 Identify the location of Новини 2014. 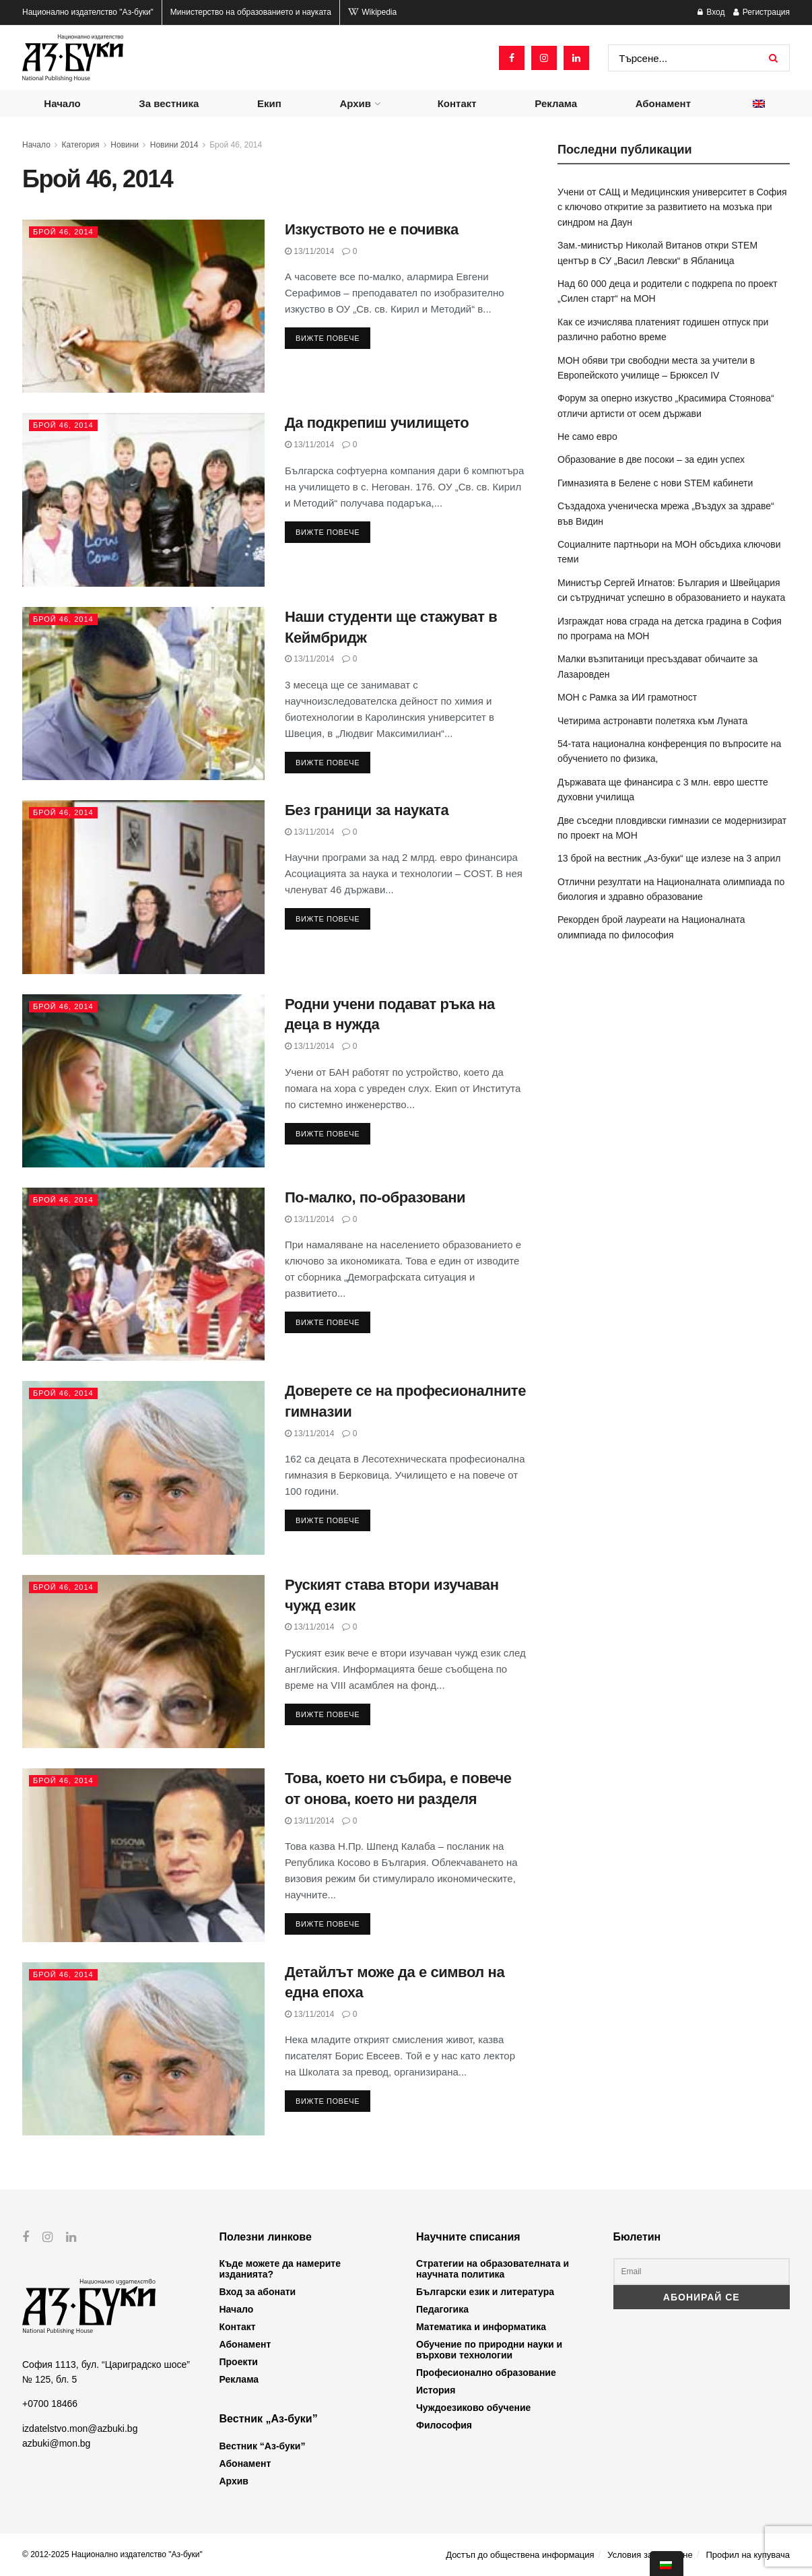
(174, 145).